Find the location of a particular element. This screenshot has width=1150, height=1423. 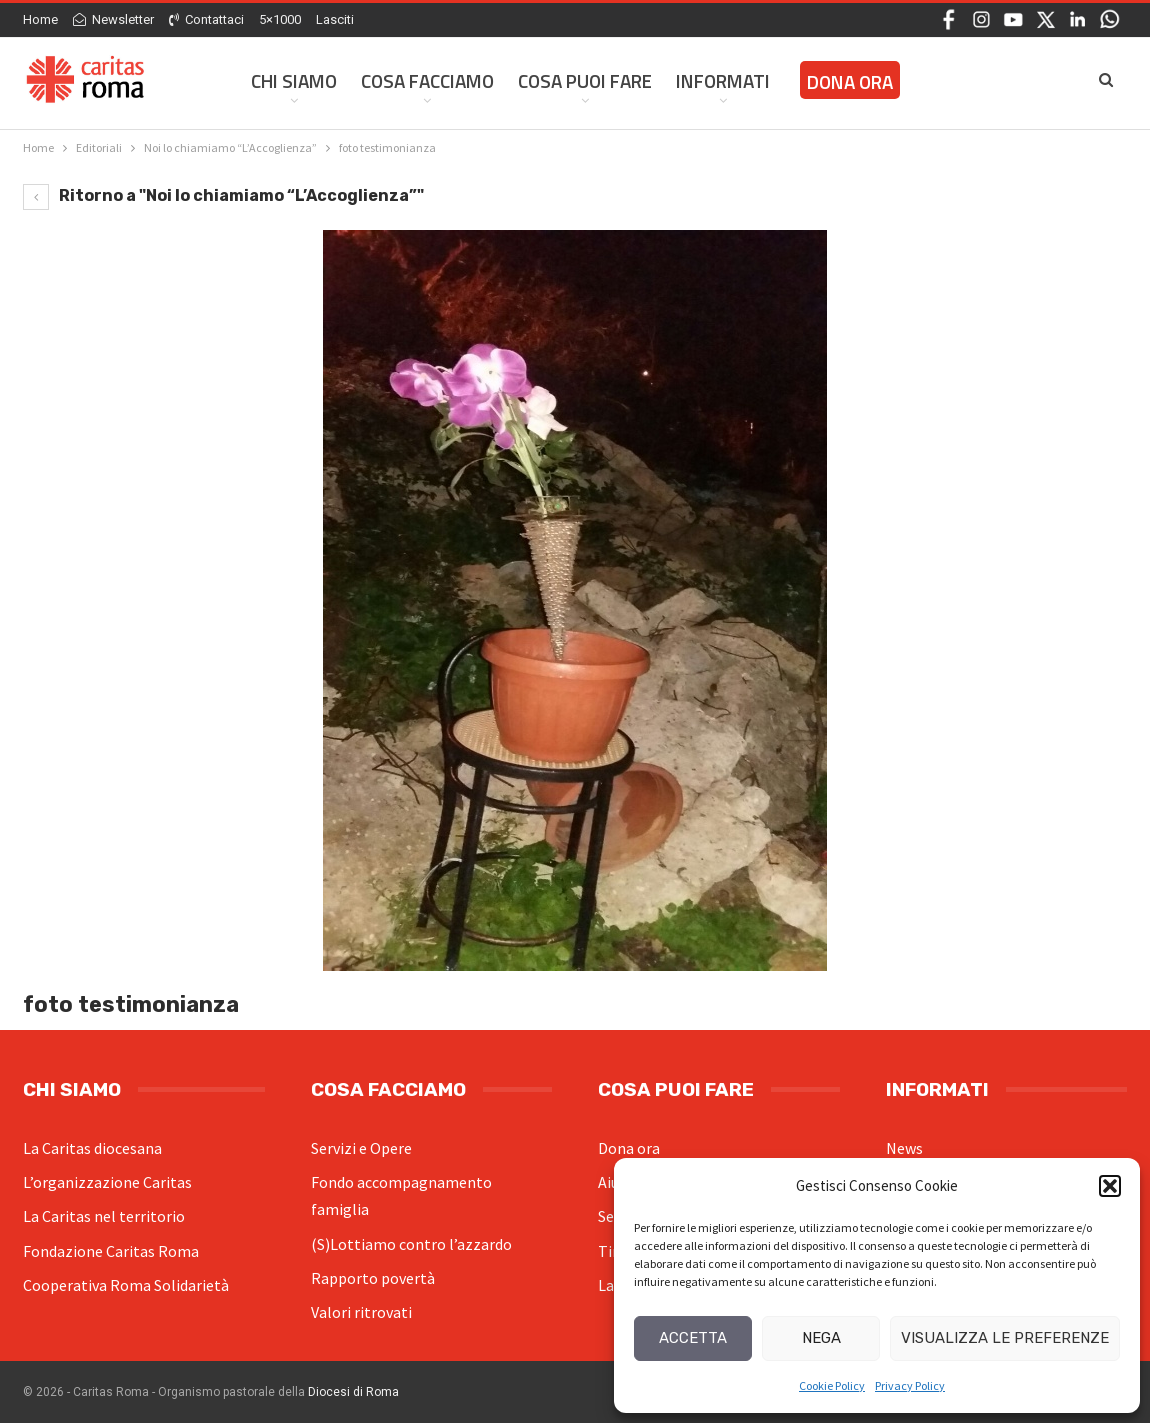

L’organizzazione Caritas is located at coordinates (107, 1182).